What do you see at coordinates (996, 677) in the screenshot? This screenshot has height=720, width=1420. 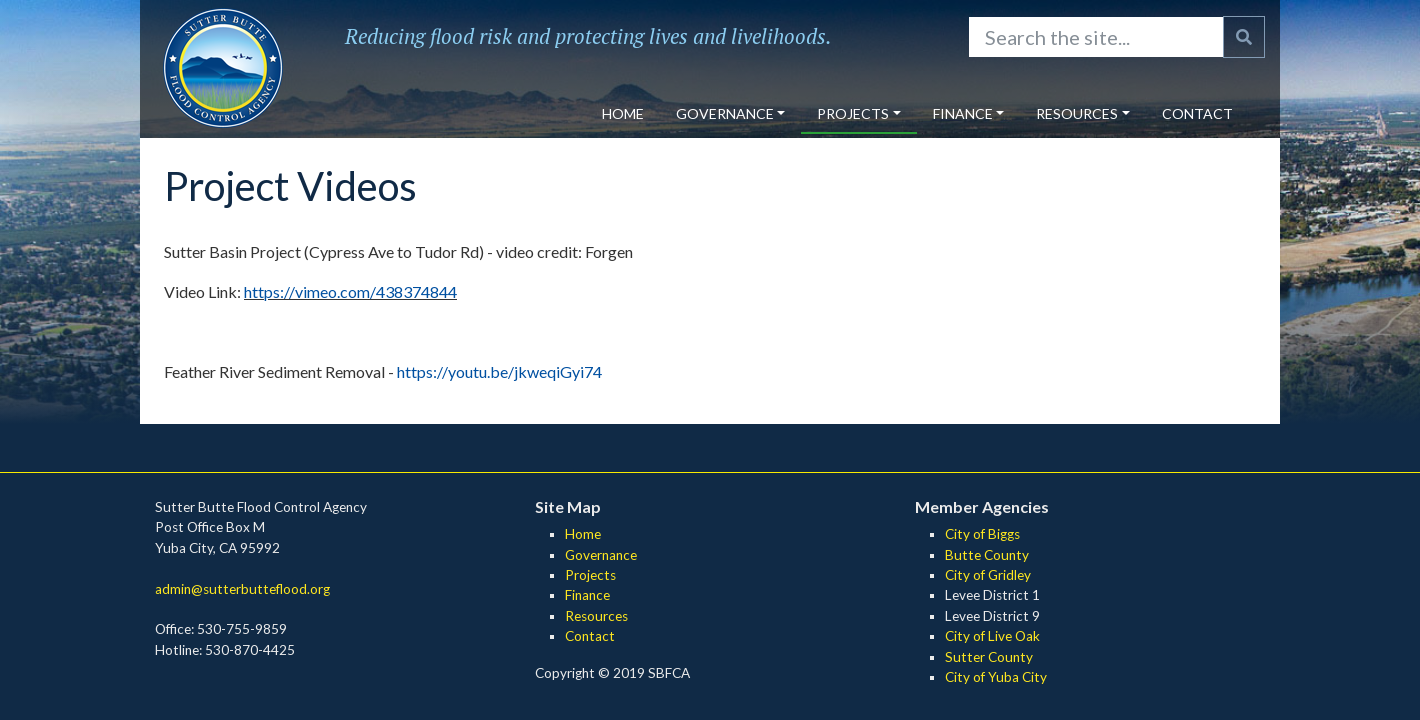 I see `City of Yuba City` at bounding box center [996, 677].